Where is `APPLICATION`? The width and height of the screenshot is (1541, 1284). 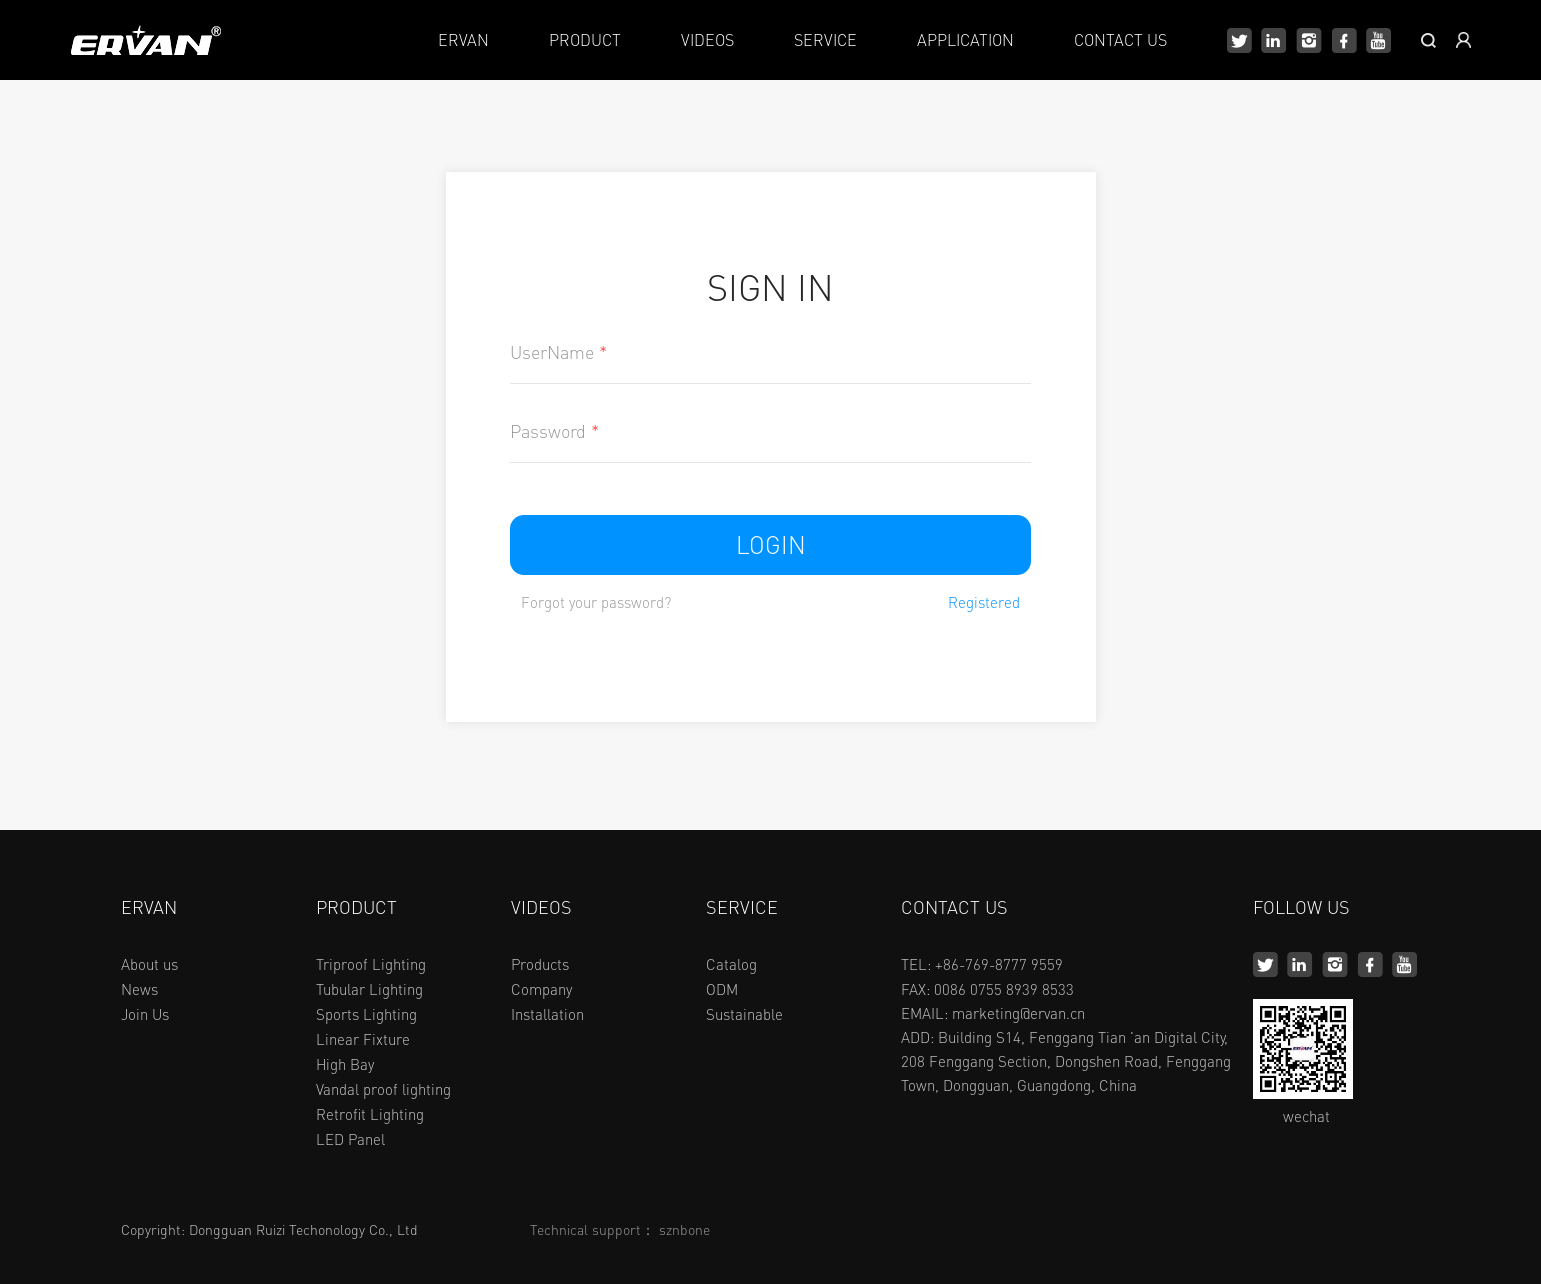 APPLICATION is located at coordinates (965, 39).